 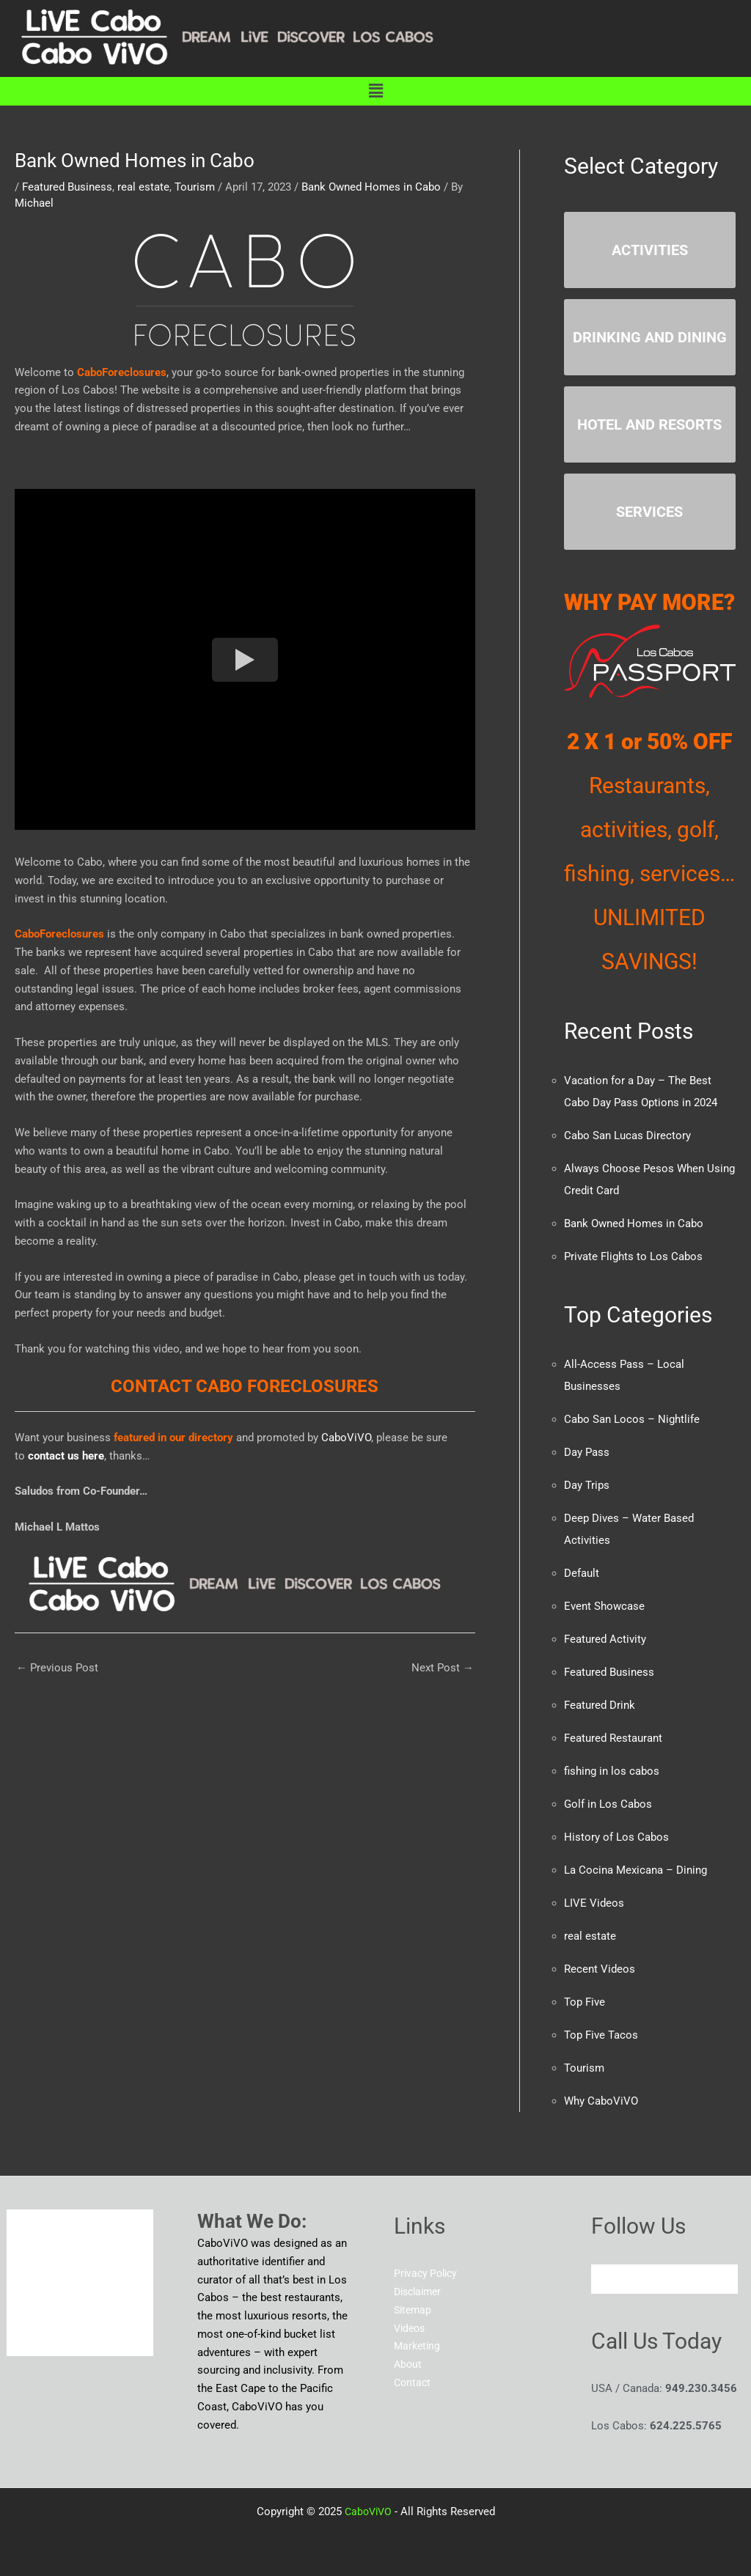 I want to click on History of Los Cabos, so click(x=616, y=1837).